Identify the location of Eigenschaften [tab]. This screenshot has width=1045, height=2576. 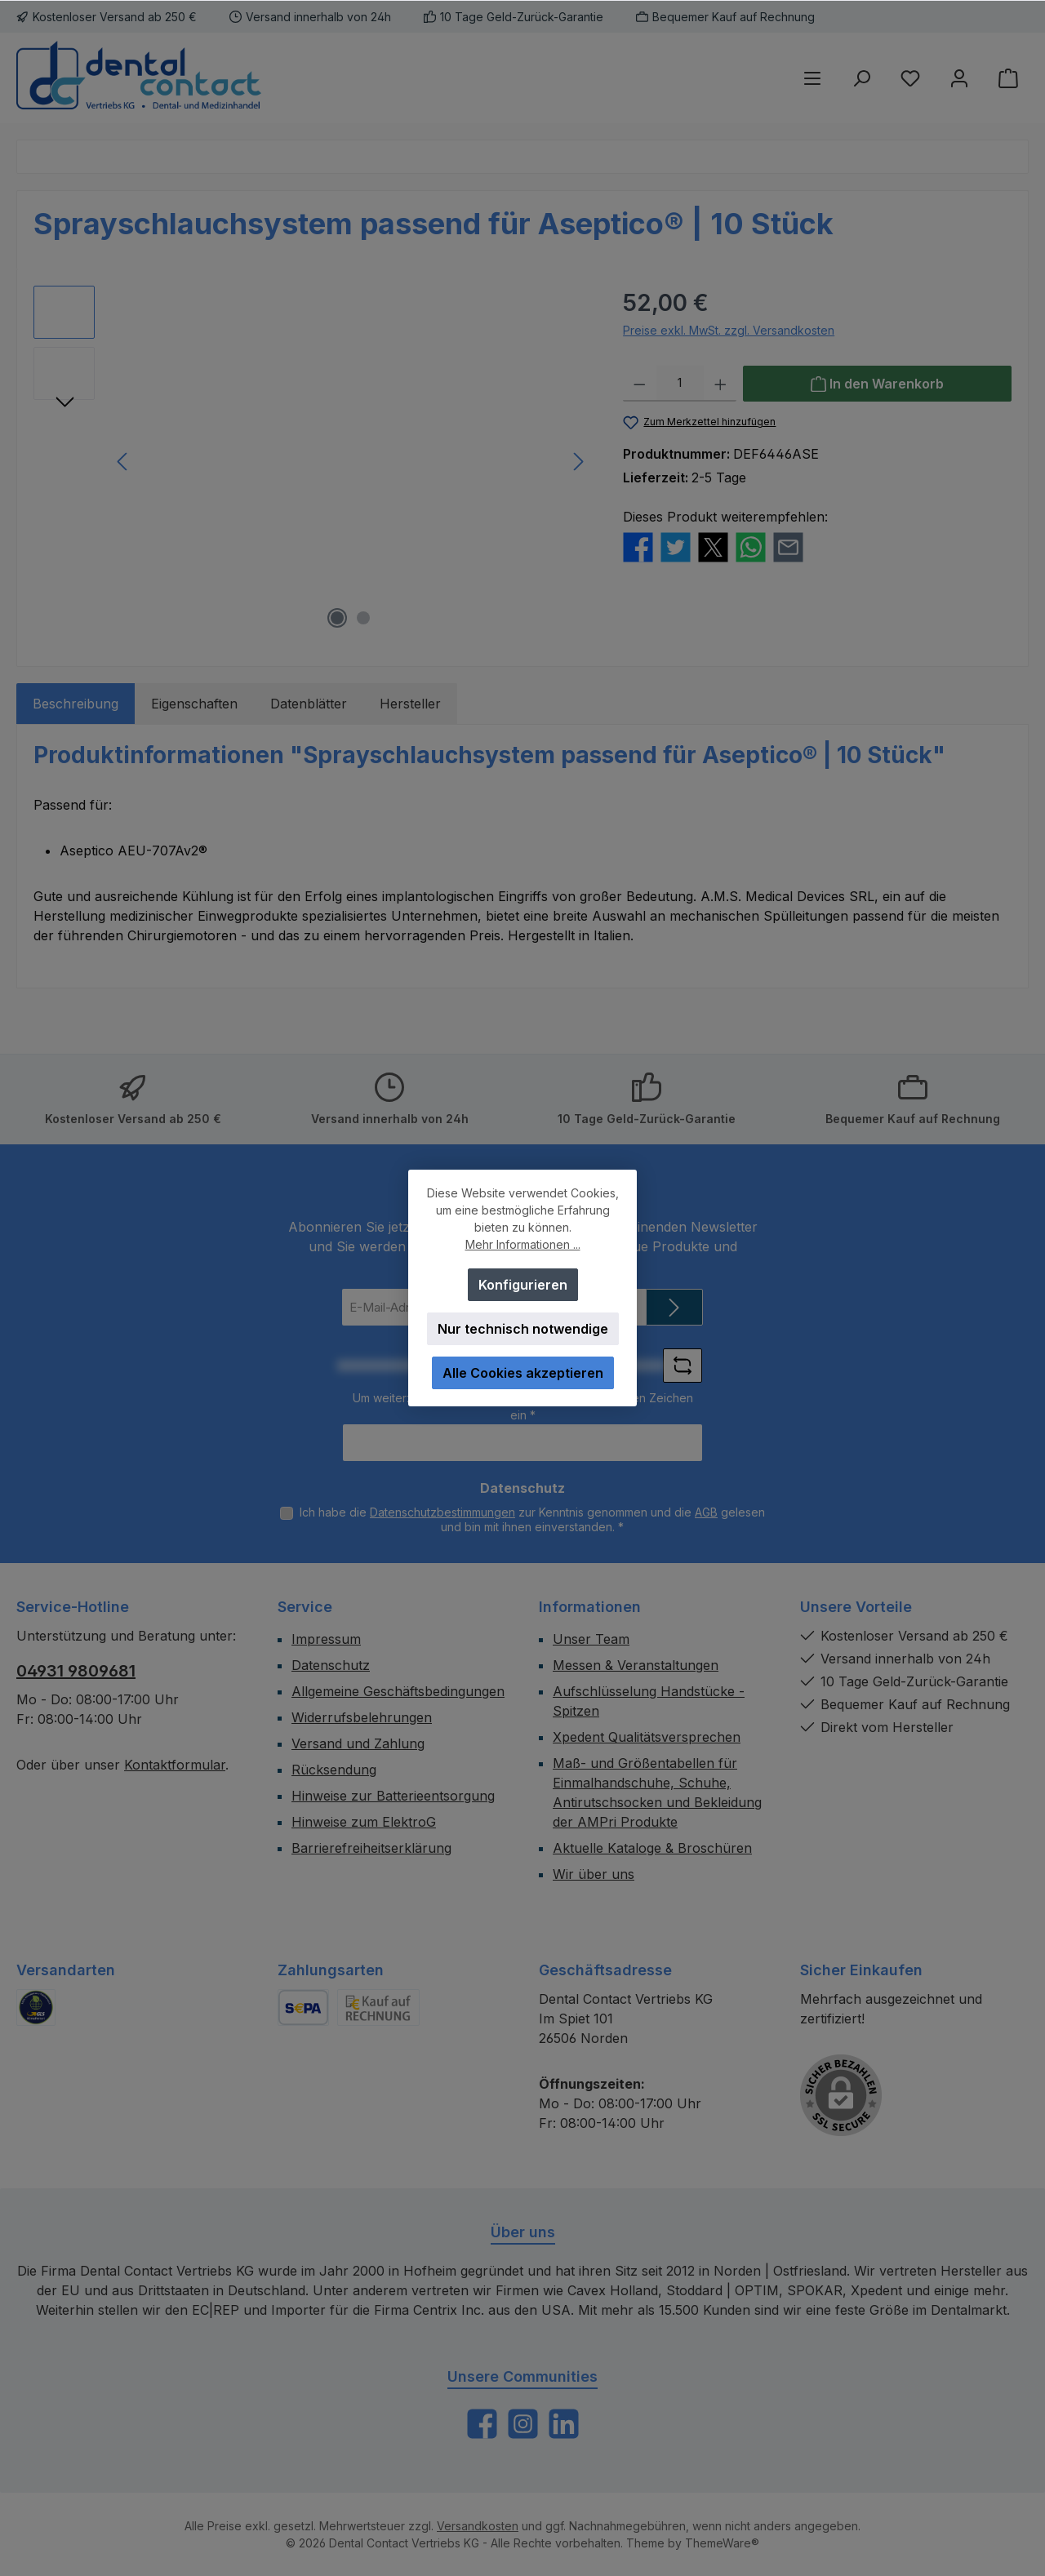
(194, 703).